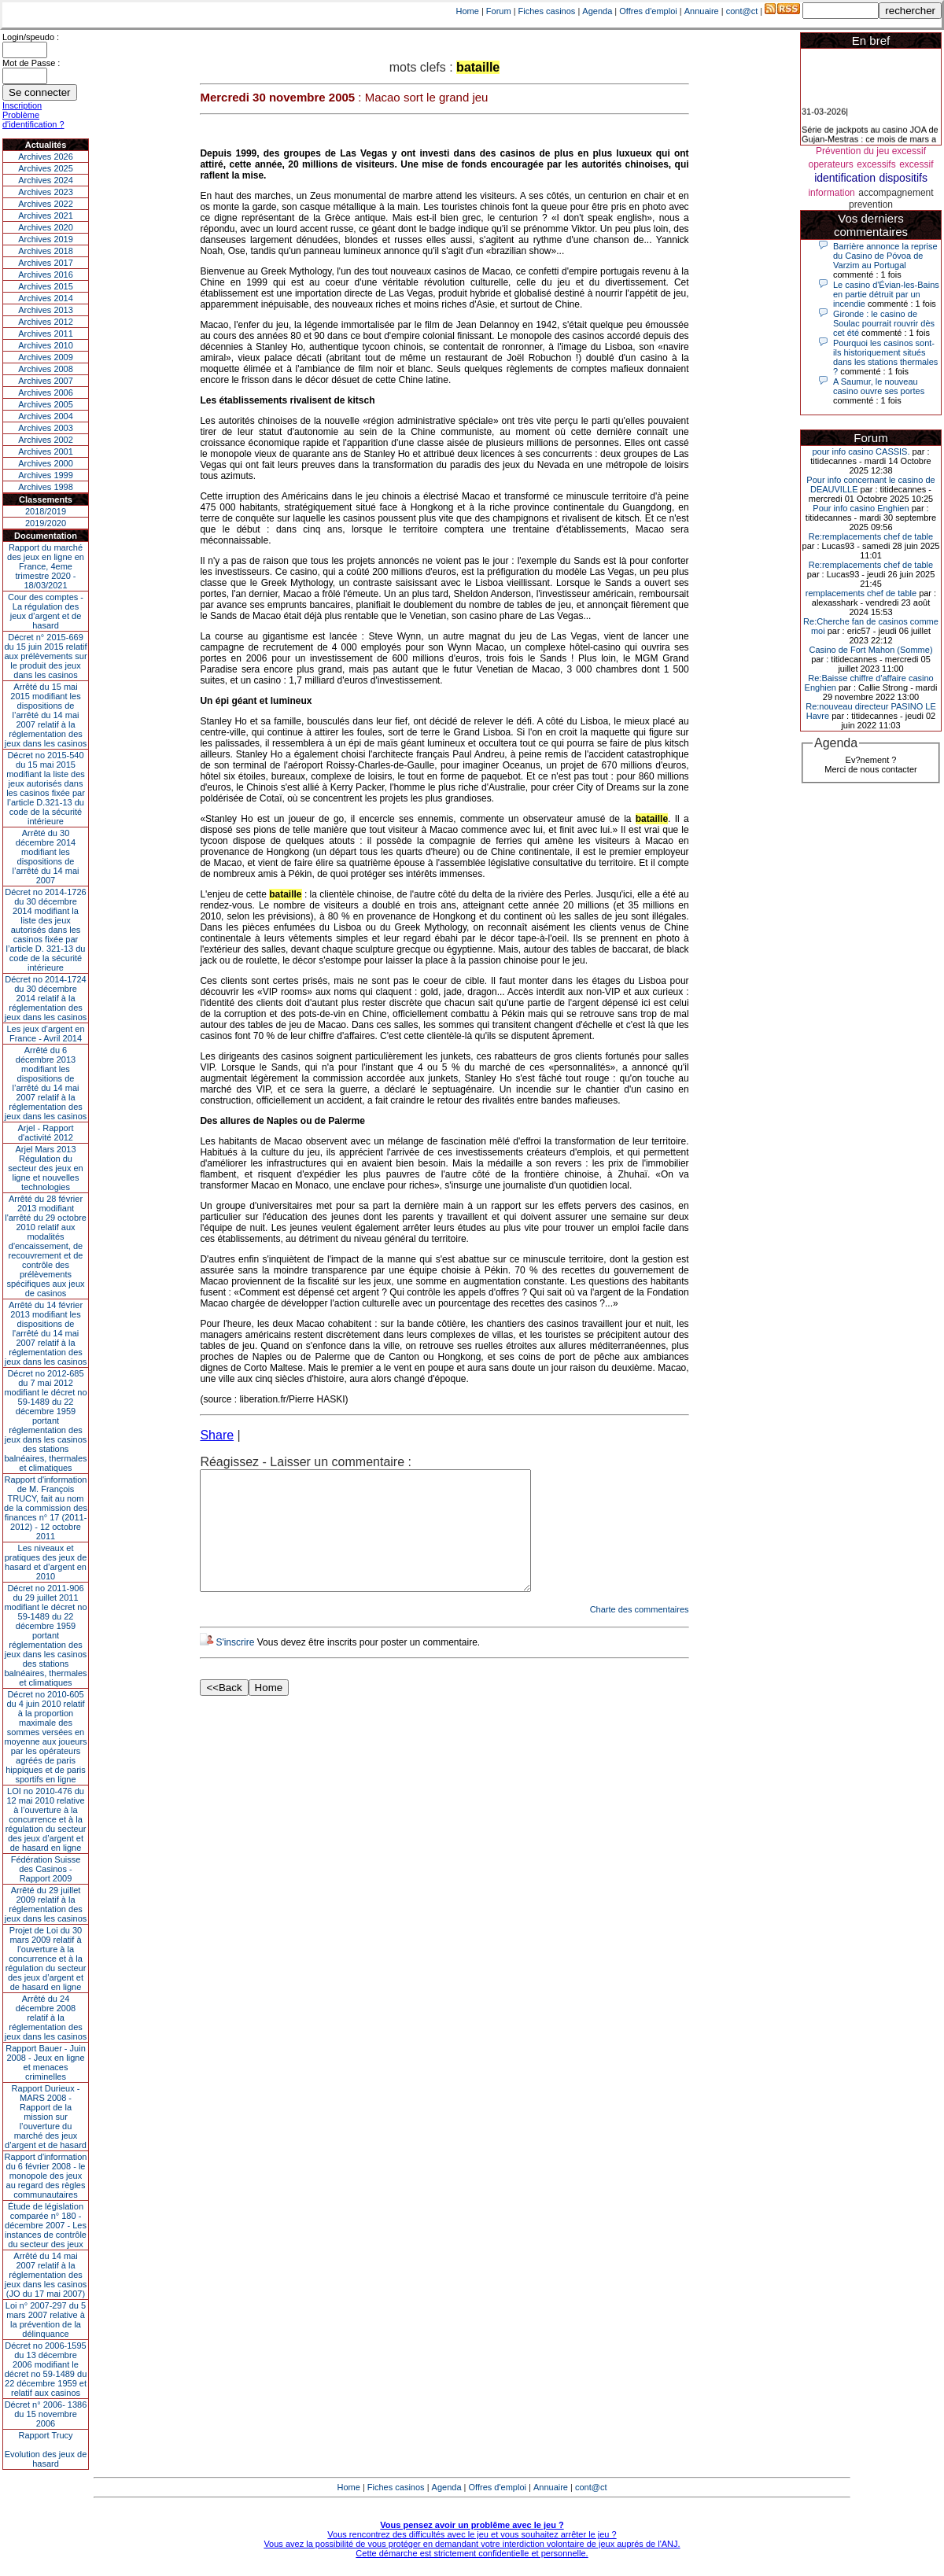  Describe the element at coordinates (45, 345) in the screenshot. I see `Archives 2010` at that location.